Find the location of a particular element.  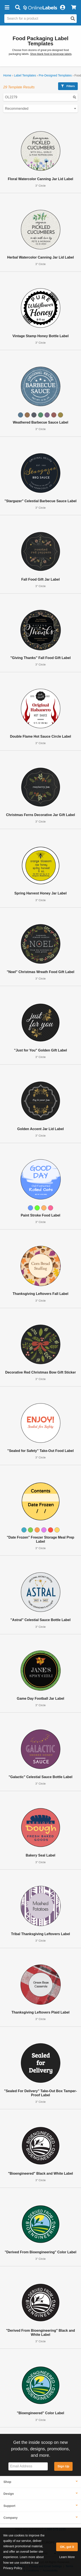

[Open search] is located at coordinates (73, 18).